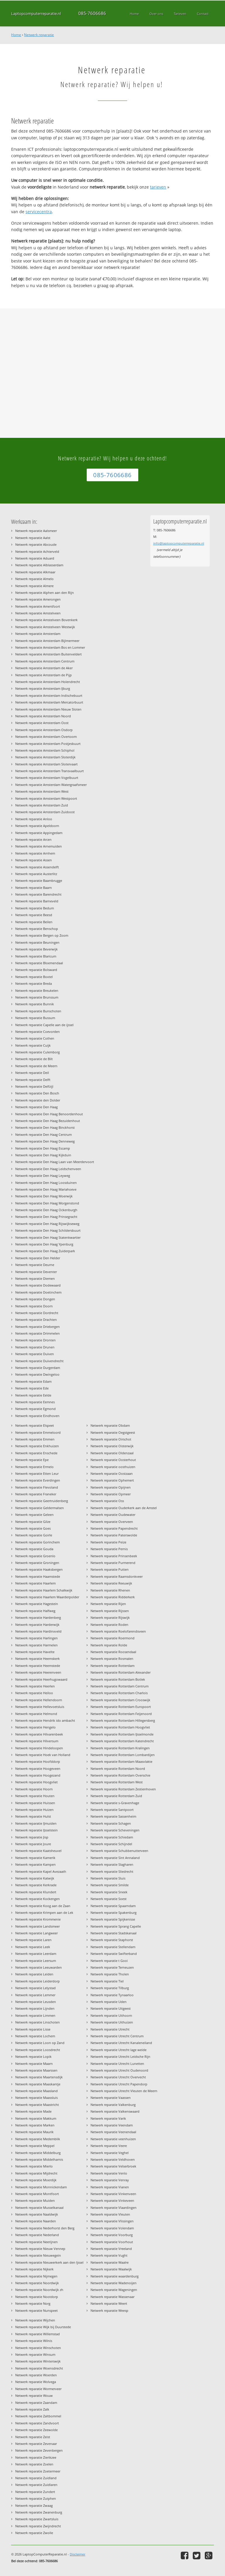  What do you see at coordinates (47, 681) in the screenshot?
I see `Netwerk reparatie Amsterdam Holendrecht` at bounding box center [47, 681].